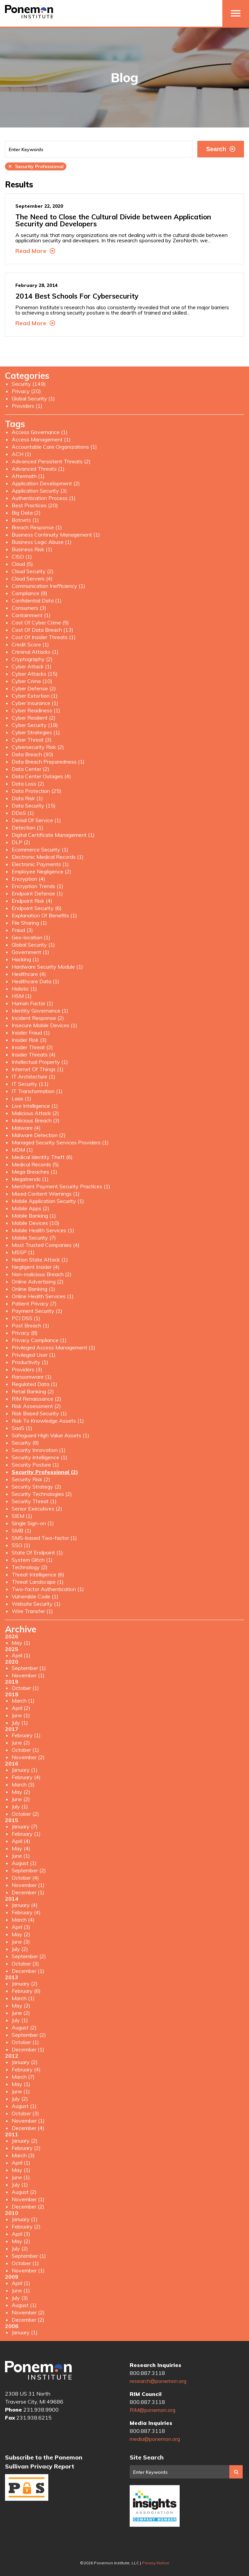  What do you see at coordinates (32, 1611) in the screenshot?
I see `Wire Transfer (1)` at bounding box center [32, 1611].